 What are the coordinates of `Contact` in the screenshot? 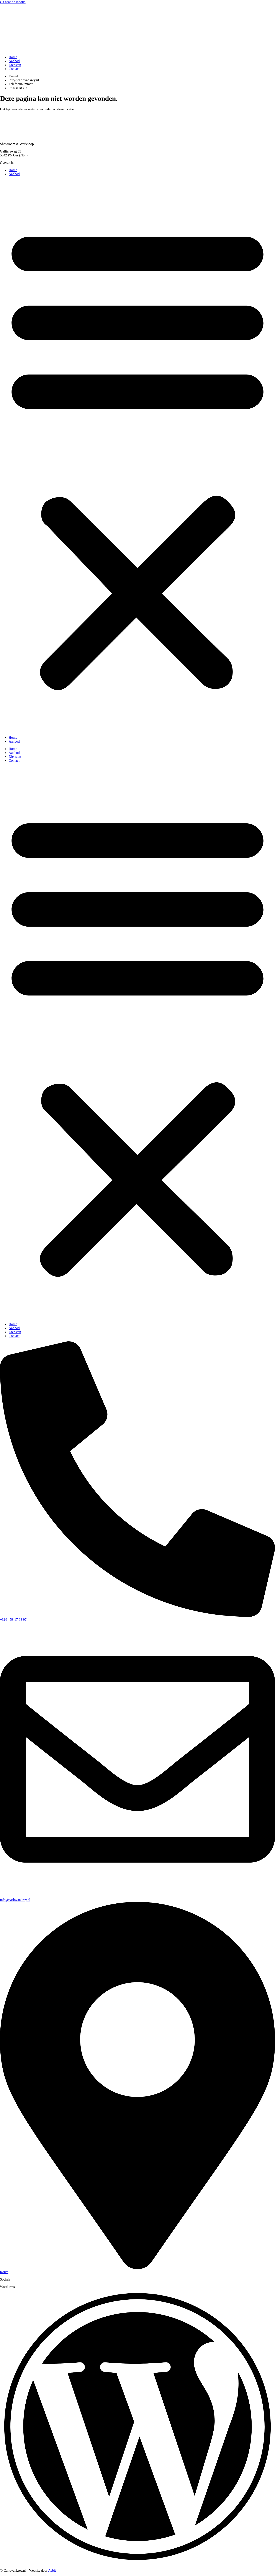 It's located at (14, 760).